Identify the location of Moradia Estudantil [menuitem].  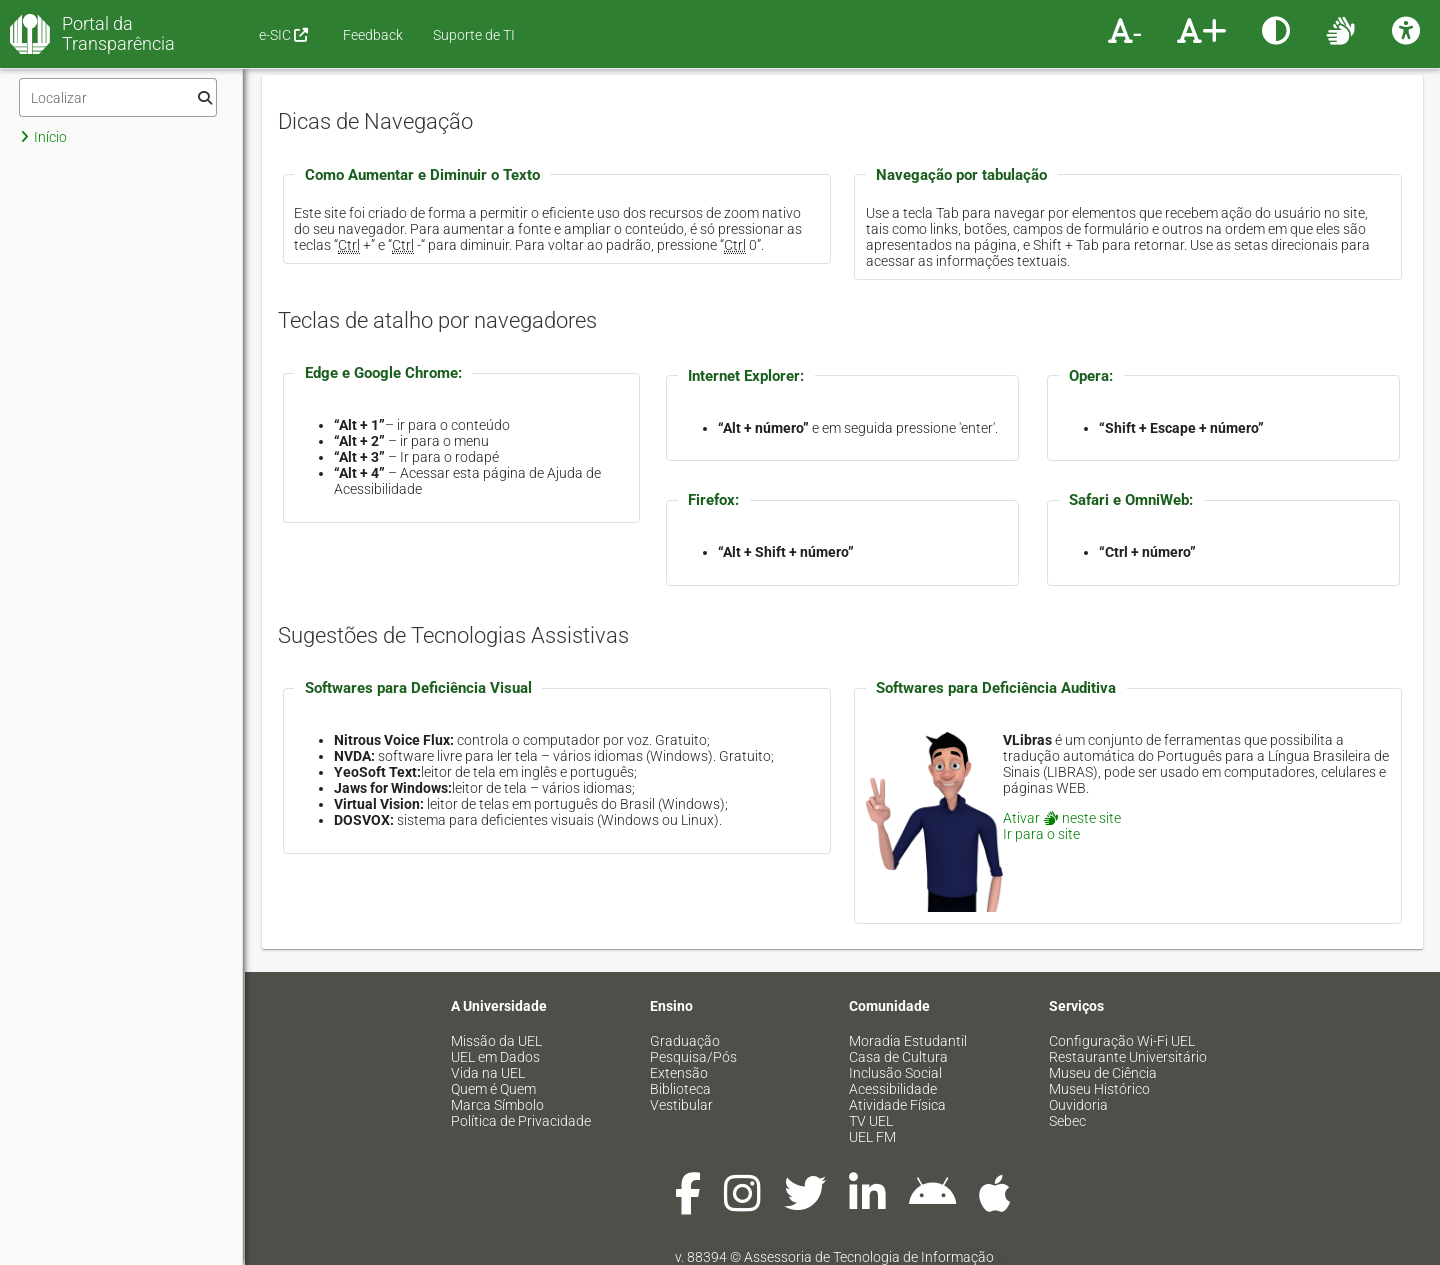
(908, 1041).